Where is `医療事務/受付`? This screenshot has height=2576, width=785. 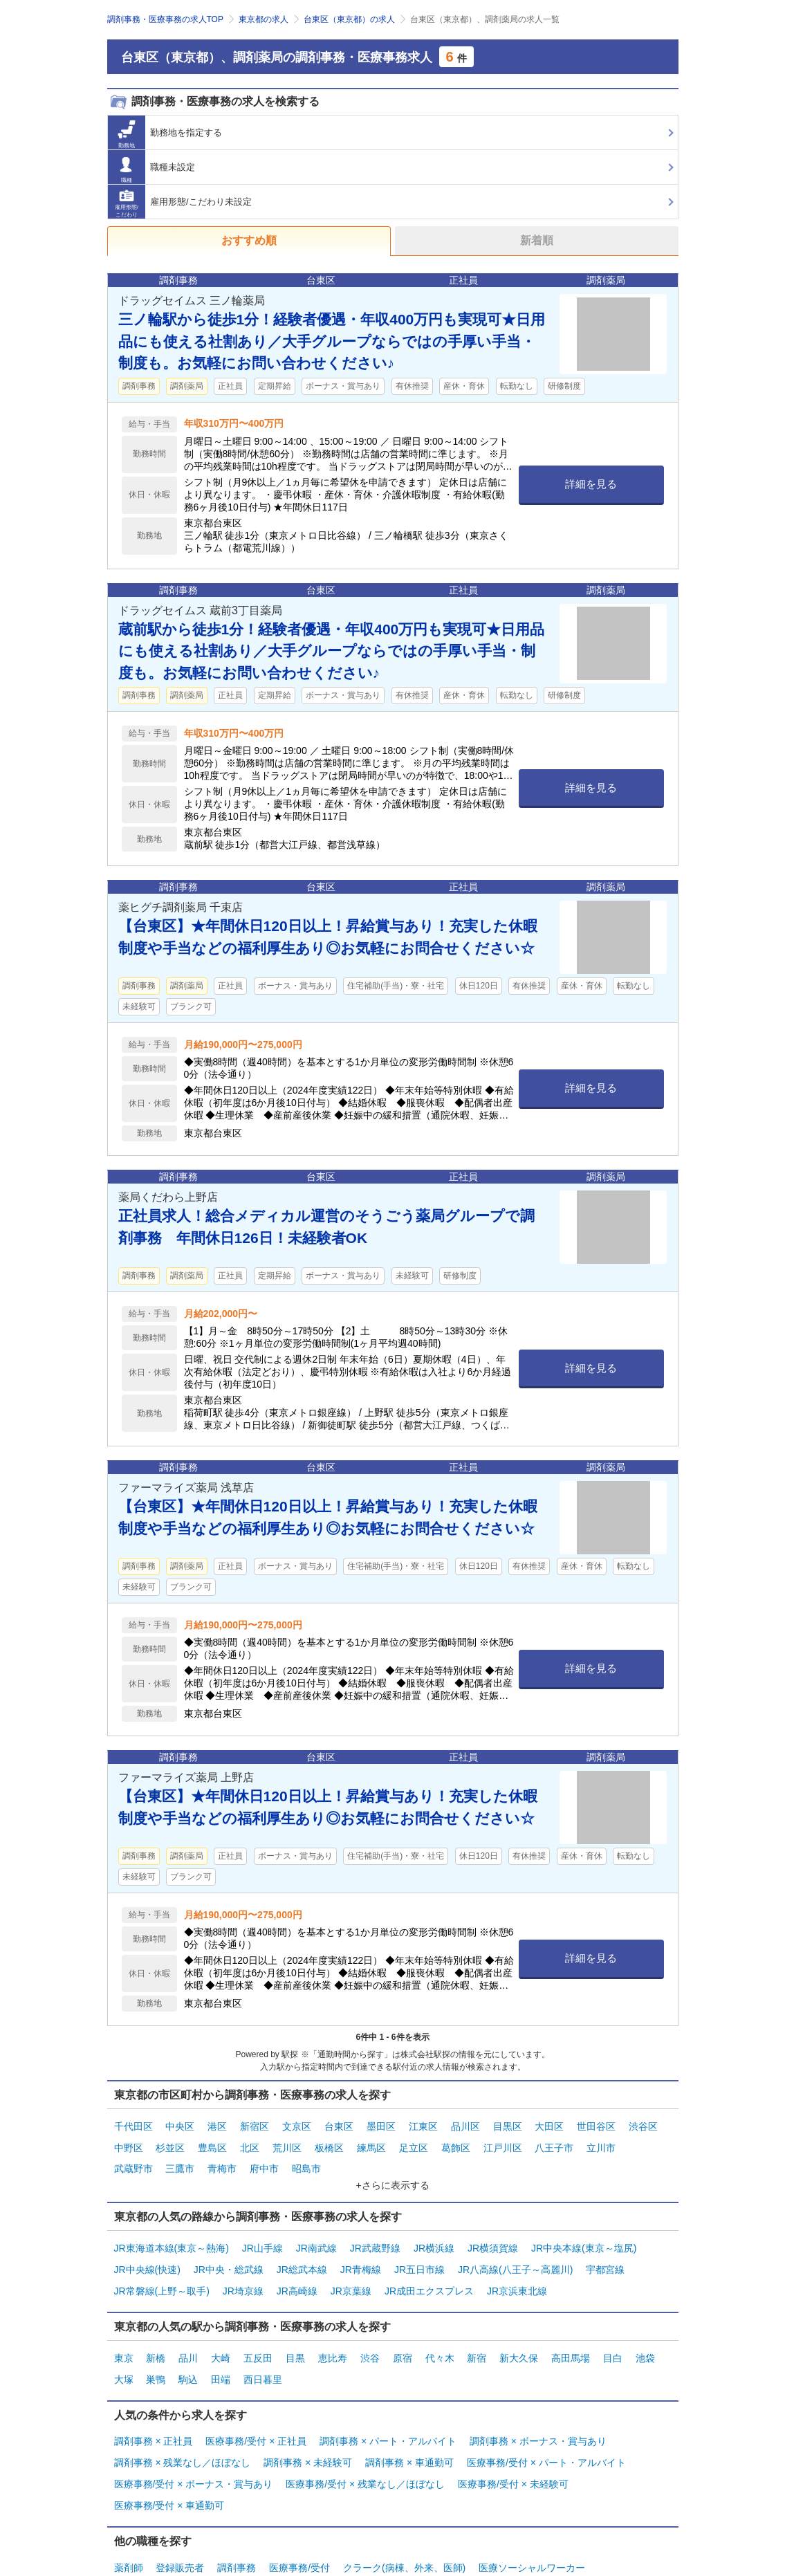
医療事務/受付 is located at coordinates (299, 2518).